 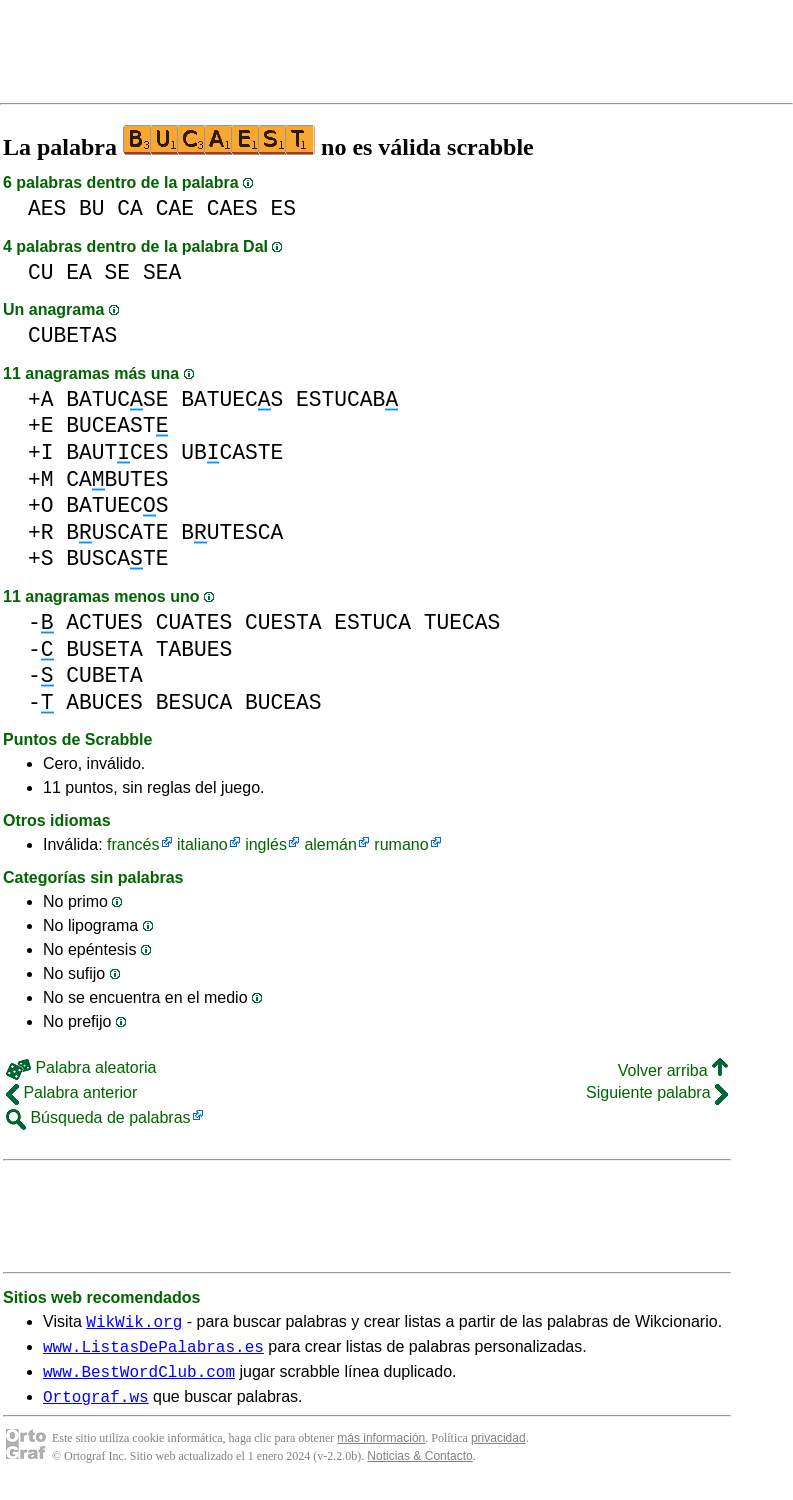 I want to click on CAE, so click(x=175, y=208).